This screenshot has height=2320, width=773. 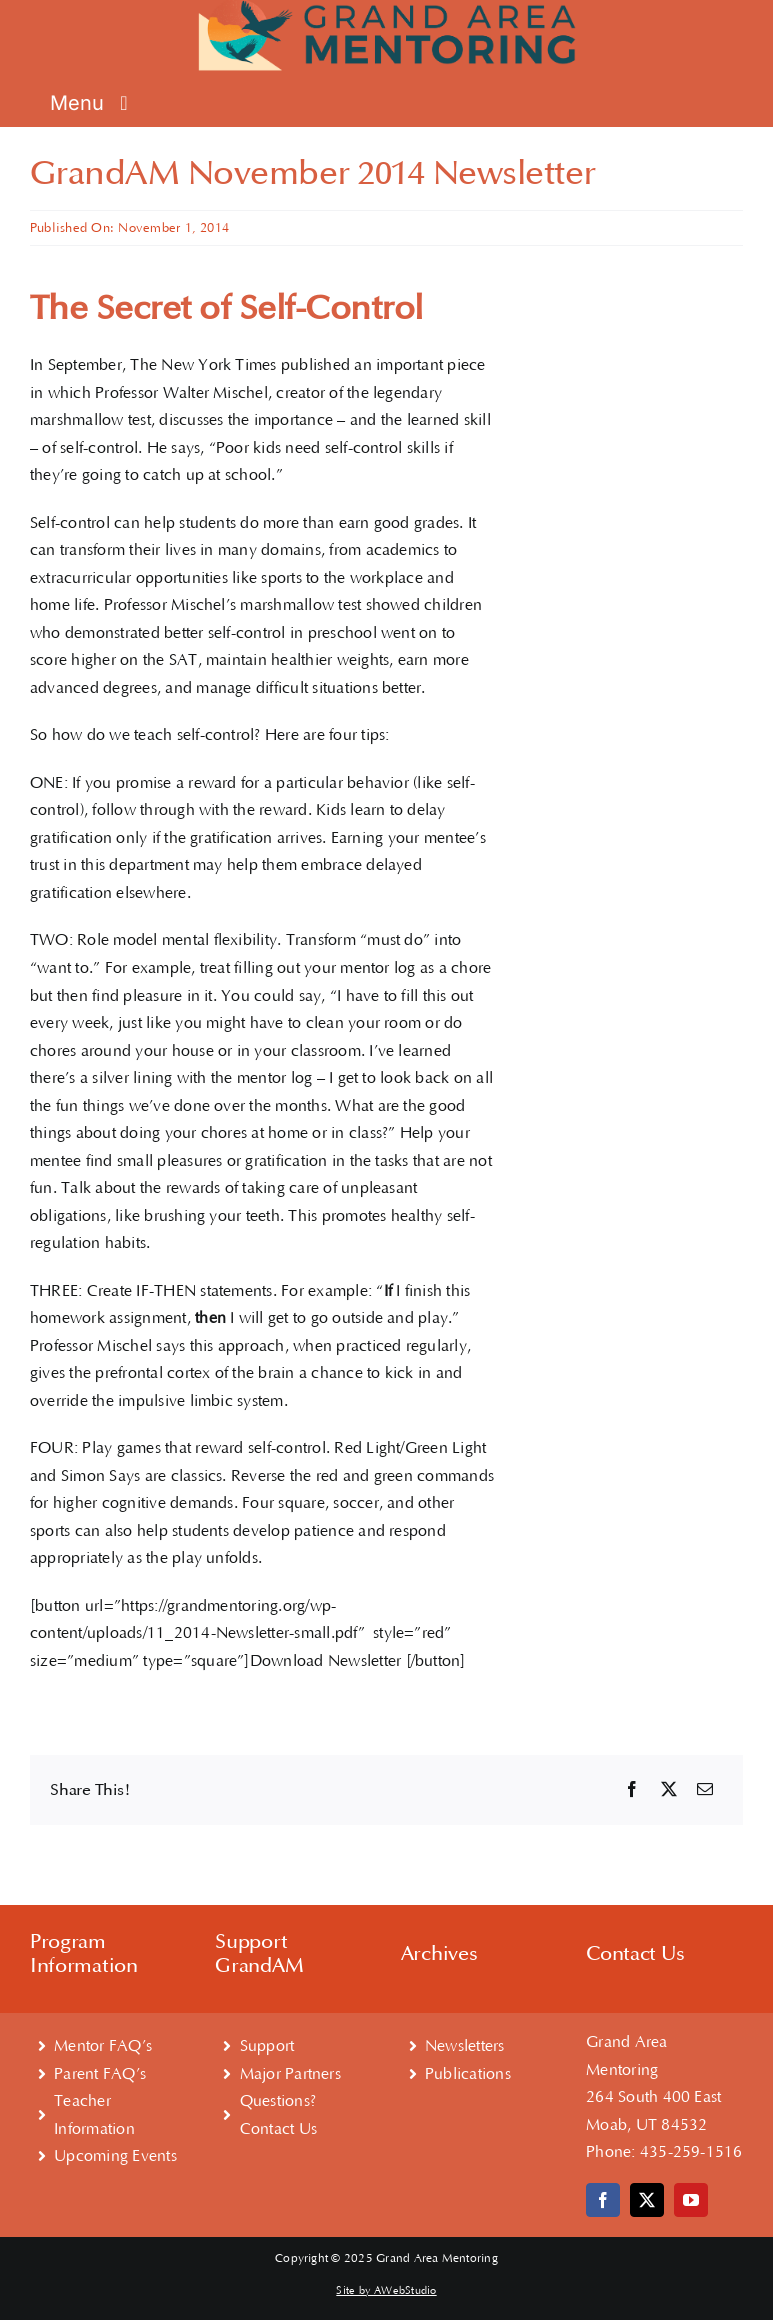 I want to click on 435-259-1516, so click(x=691, y=2152).